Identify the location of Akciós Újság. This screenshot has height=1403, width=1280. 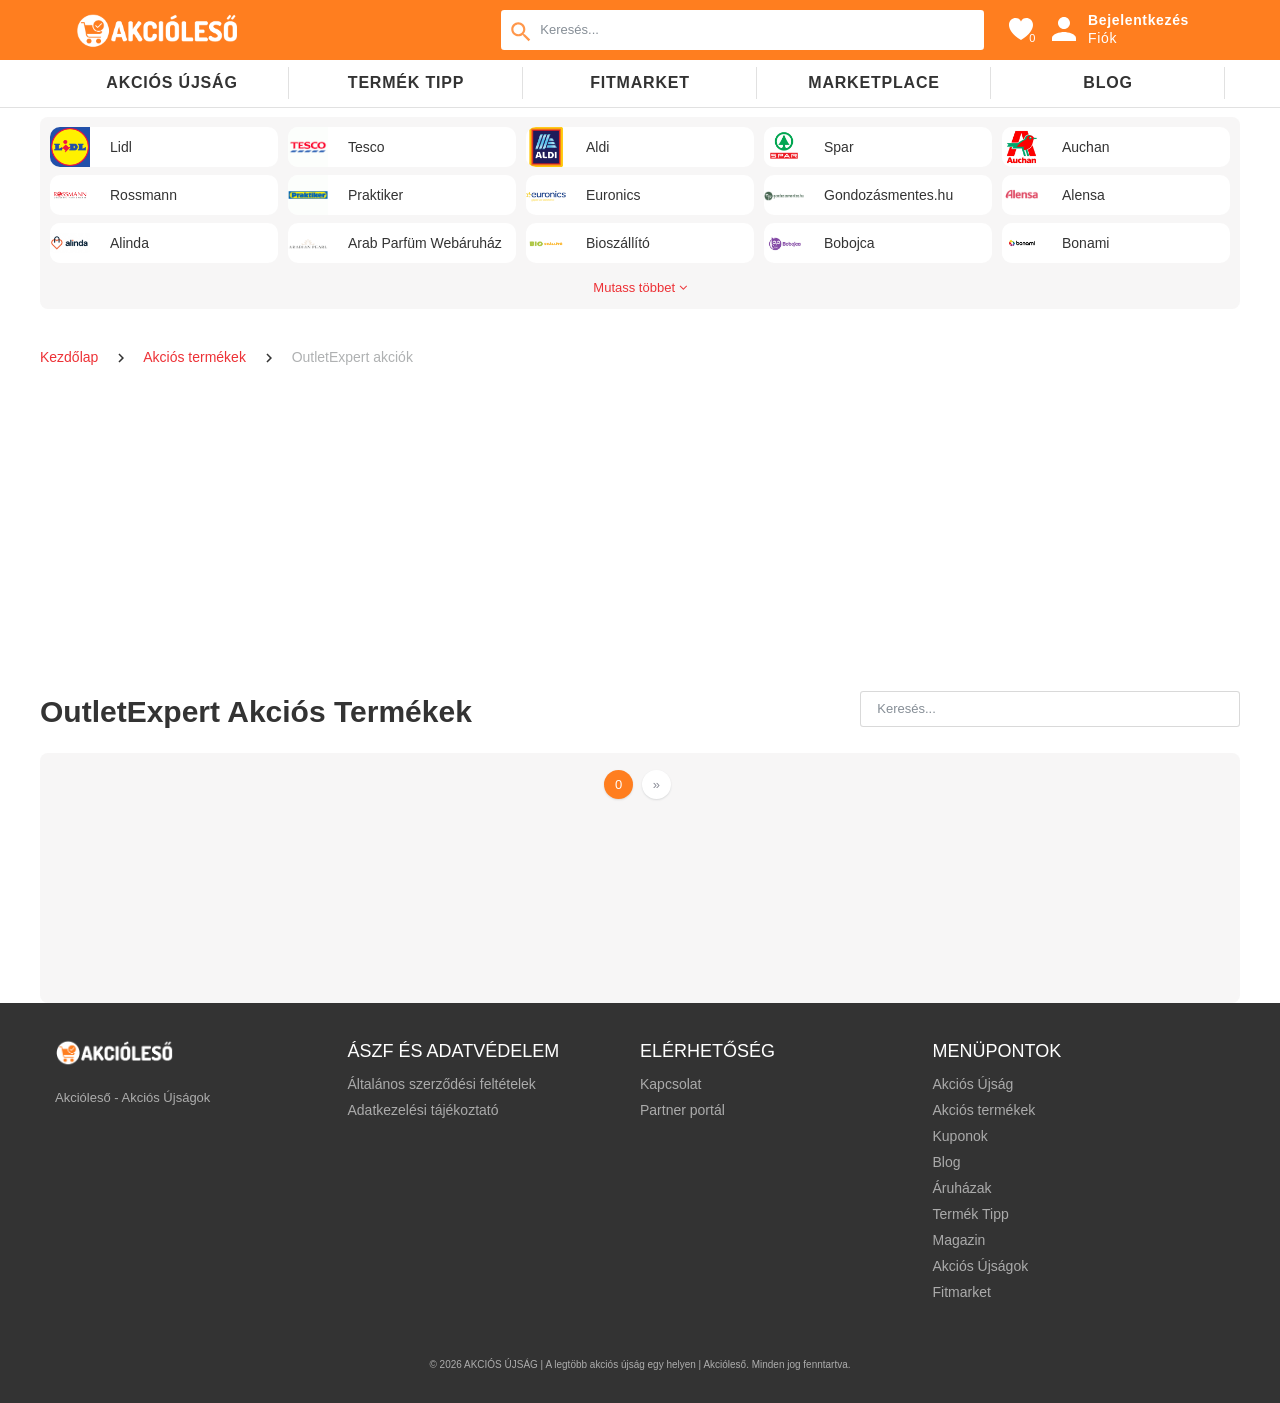
(972, 1084).